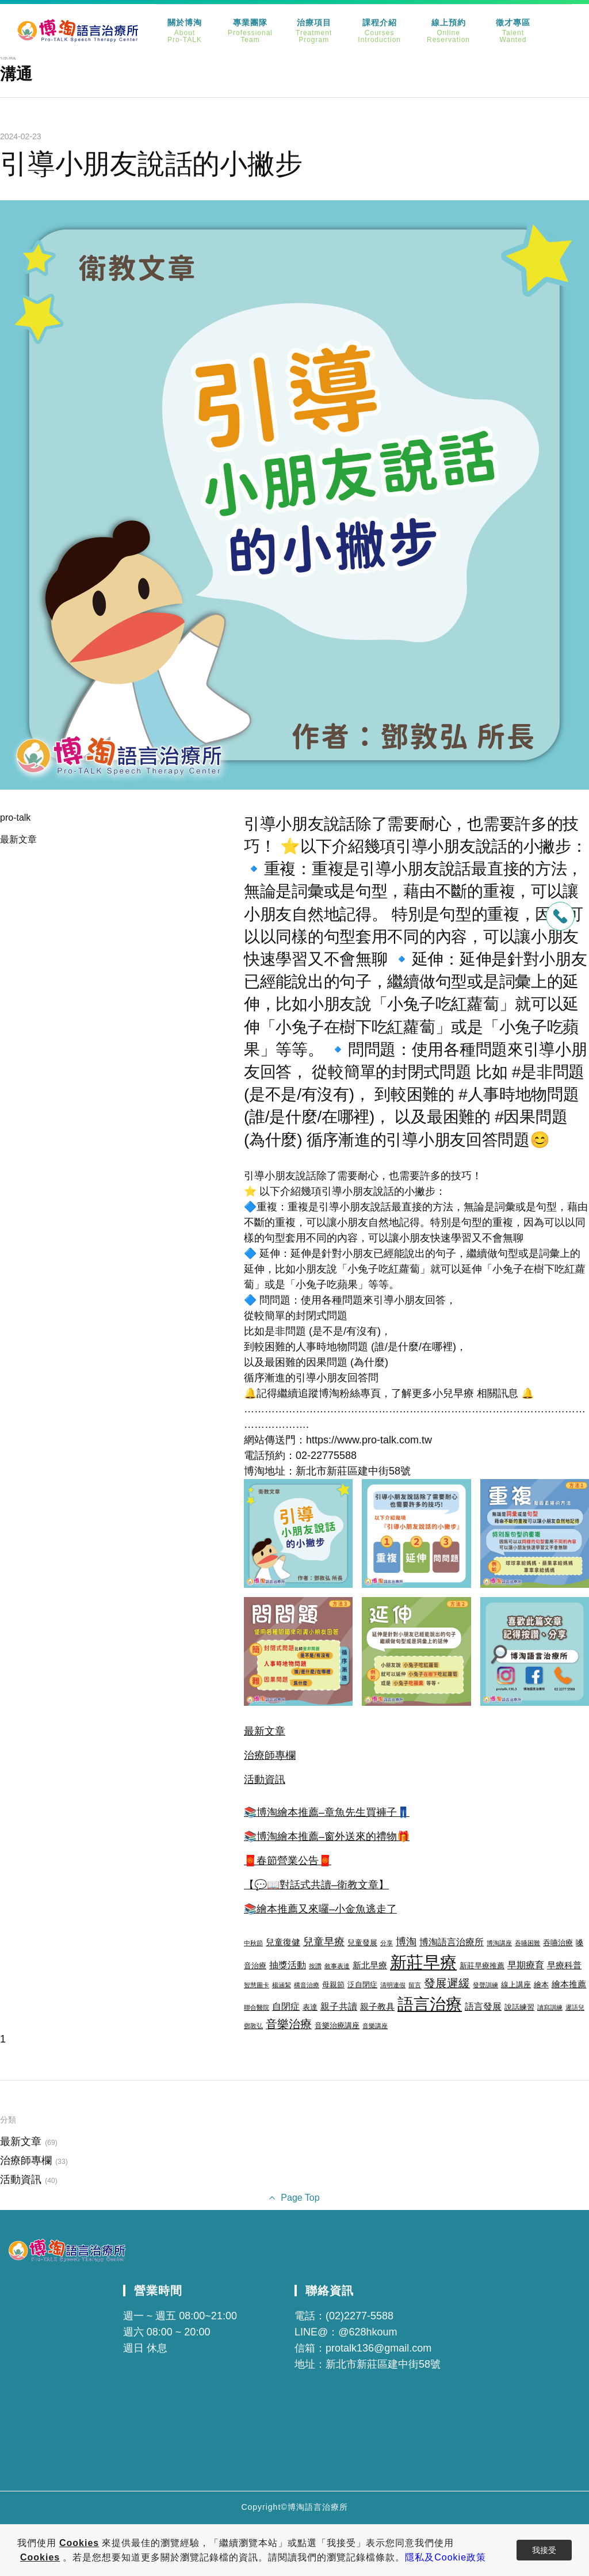 The width and height of the screenshot is (589, 2576). I want to click on 抽獎活動 [抽獎活動 (5 個項目)], so click(287, 1965).